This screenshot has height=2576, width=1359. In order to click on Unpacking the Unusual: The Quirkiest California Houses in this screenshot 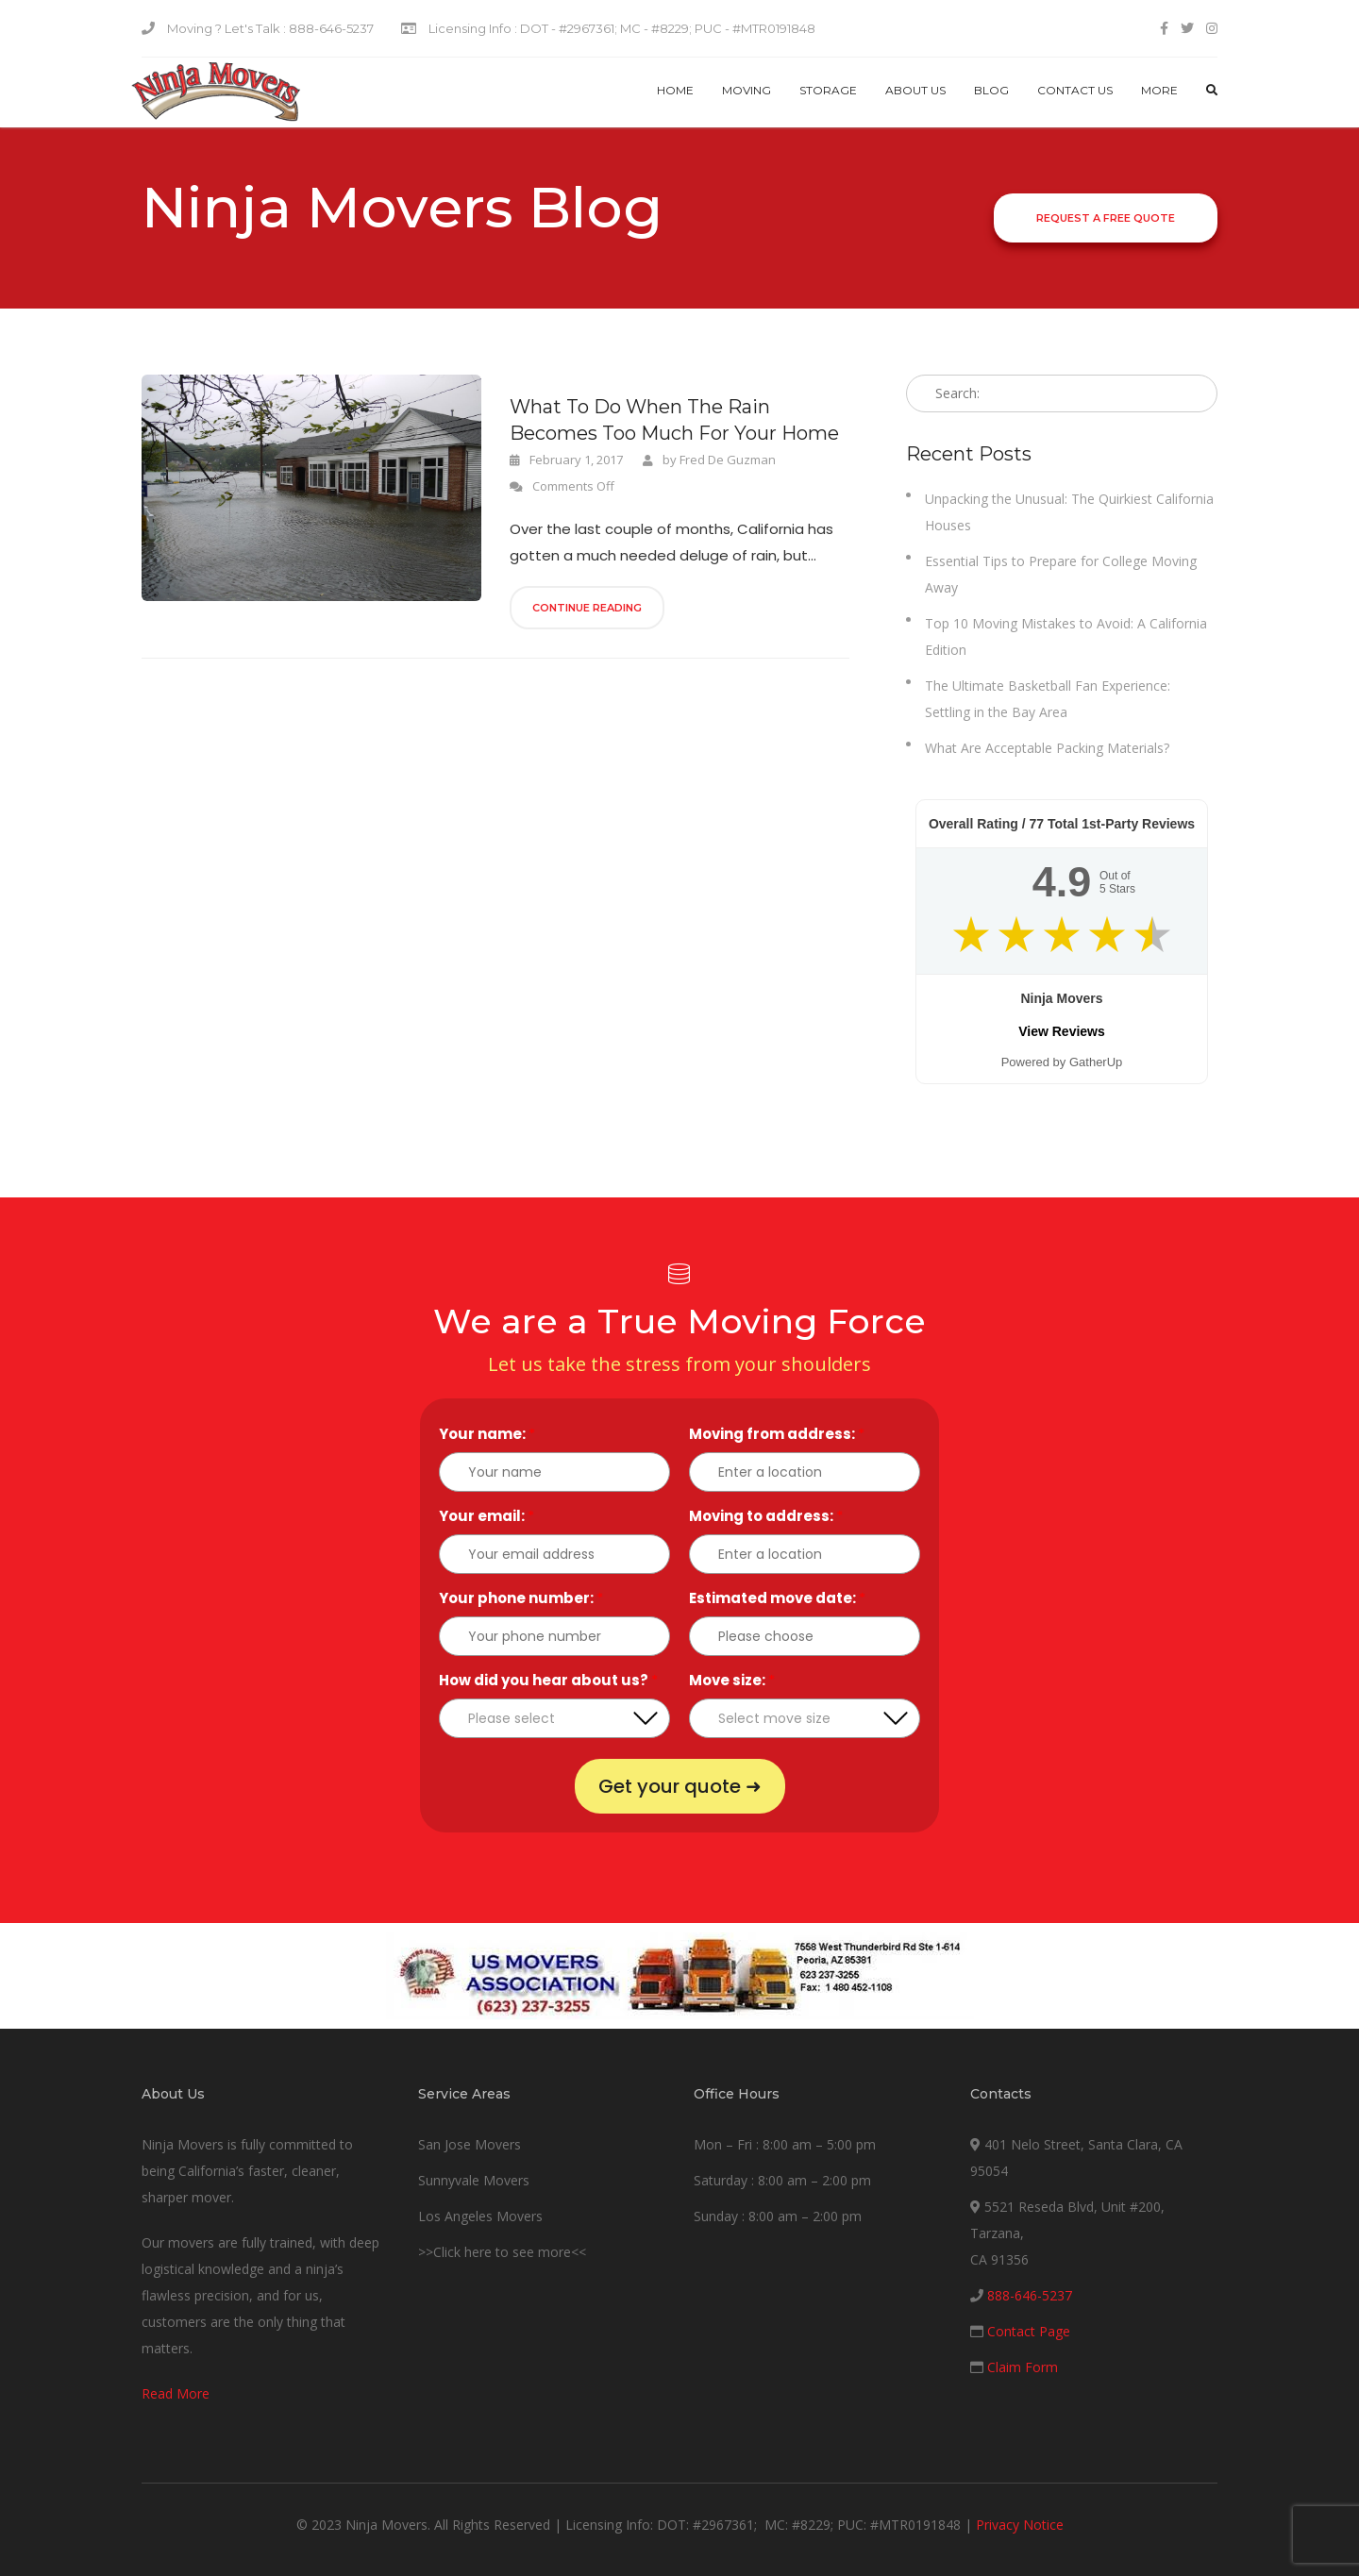, I will do `click(1069, 512)`.